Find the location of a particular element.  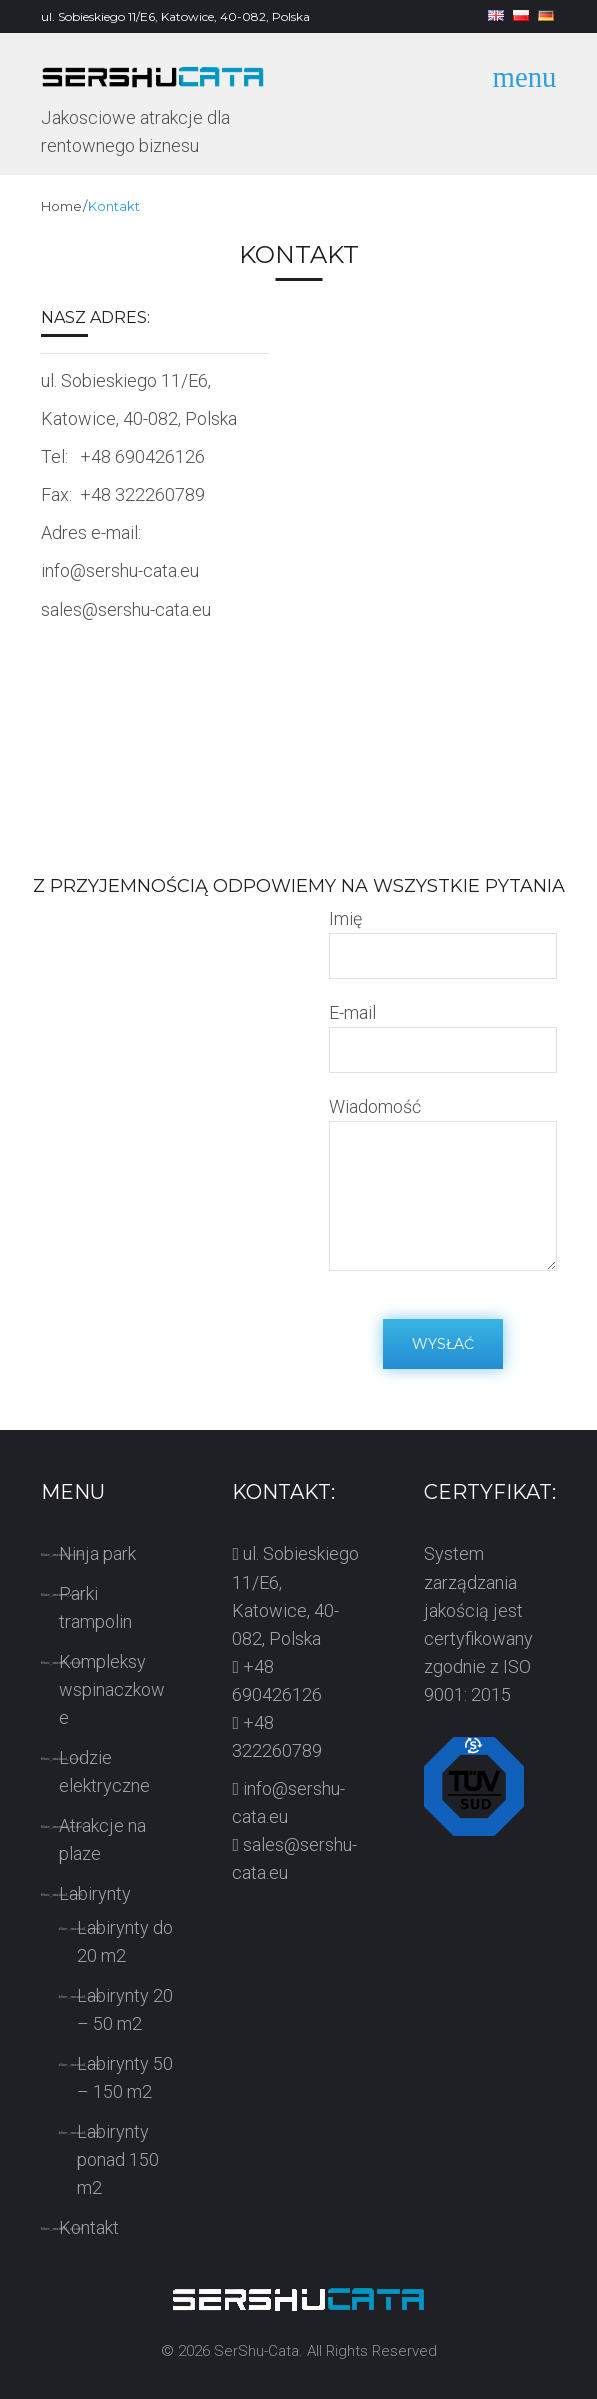

Kontakt is located at coordinates (89, 2227).